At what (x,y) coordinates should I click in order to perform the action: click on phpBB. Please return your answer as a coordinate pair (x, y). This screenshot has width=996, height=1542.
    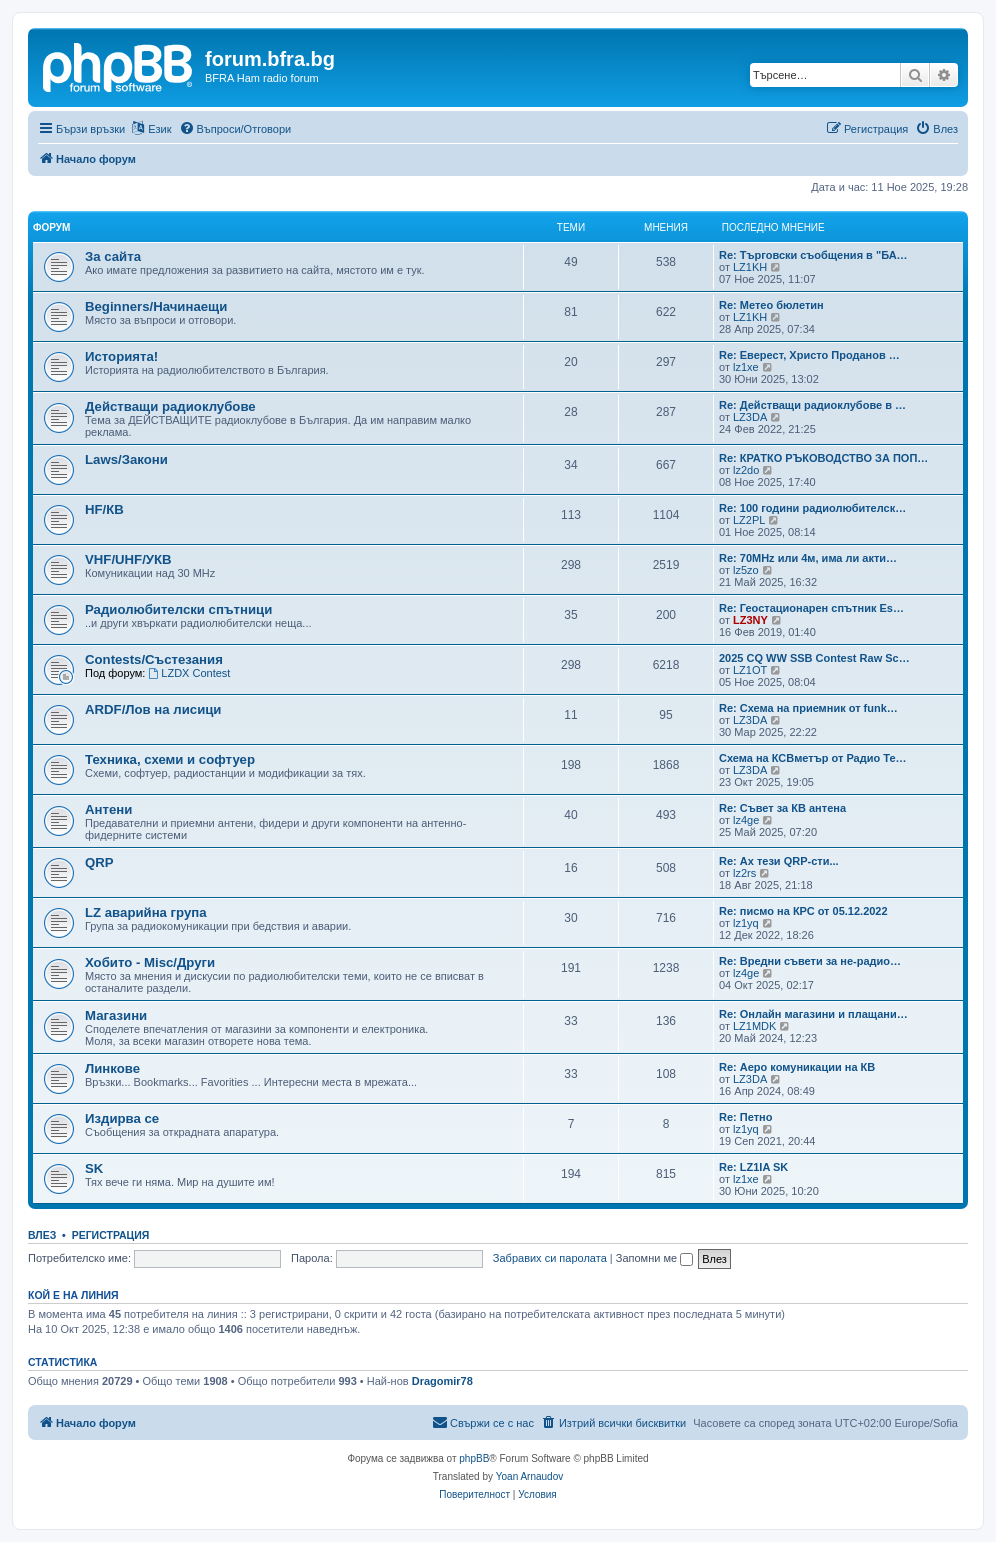
    Looking at the image, I should click on (474, 1458).